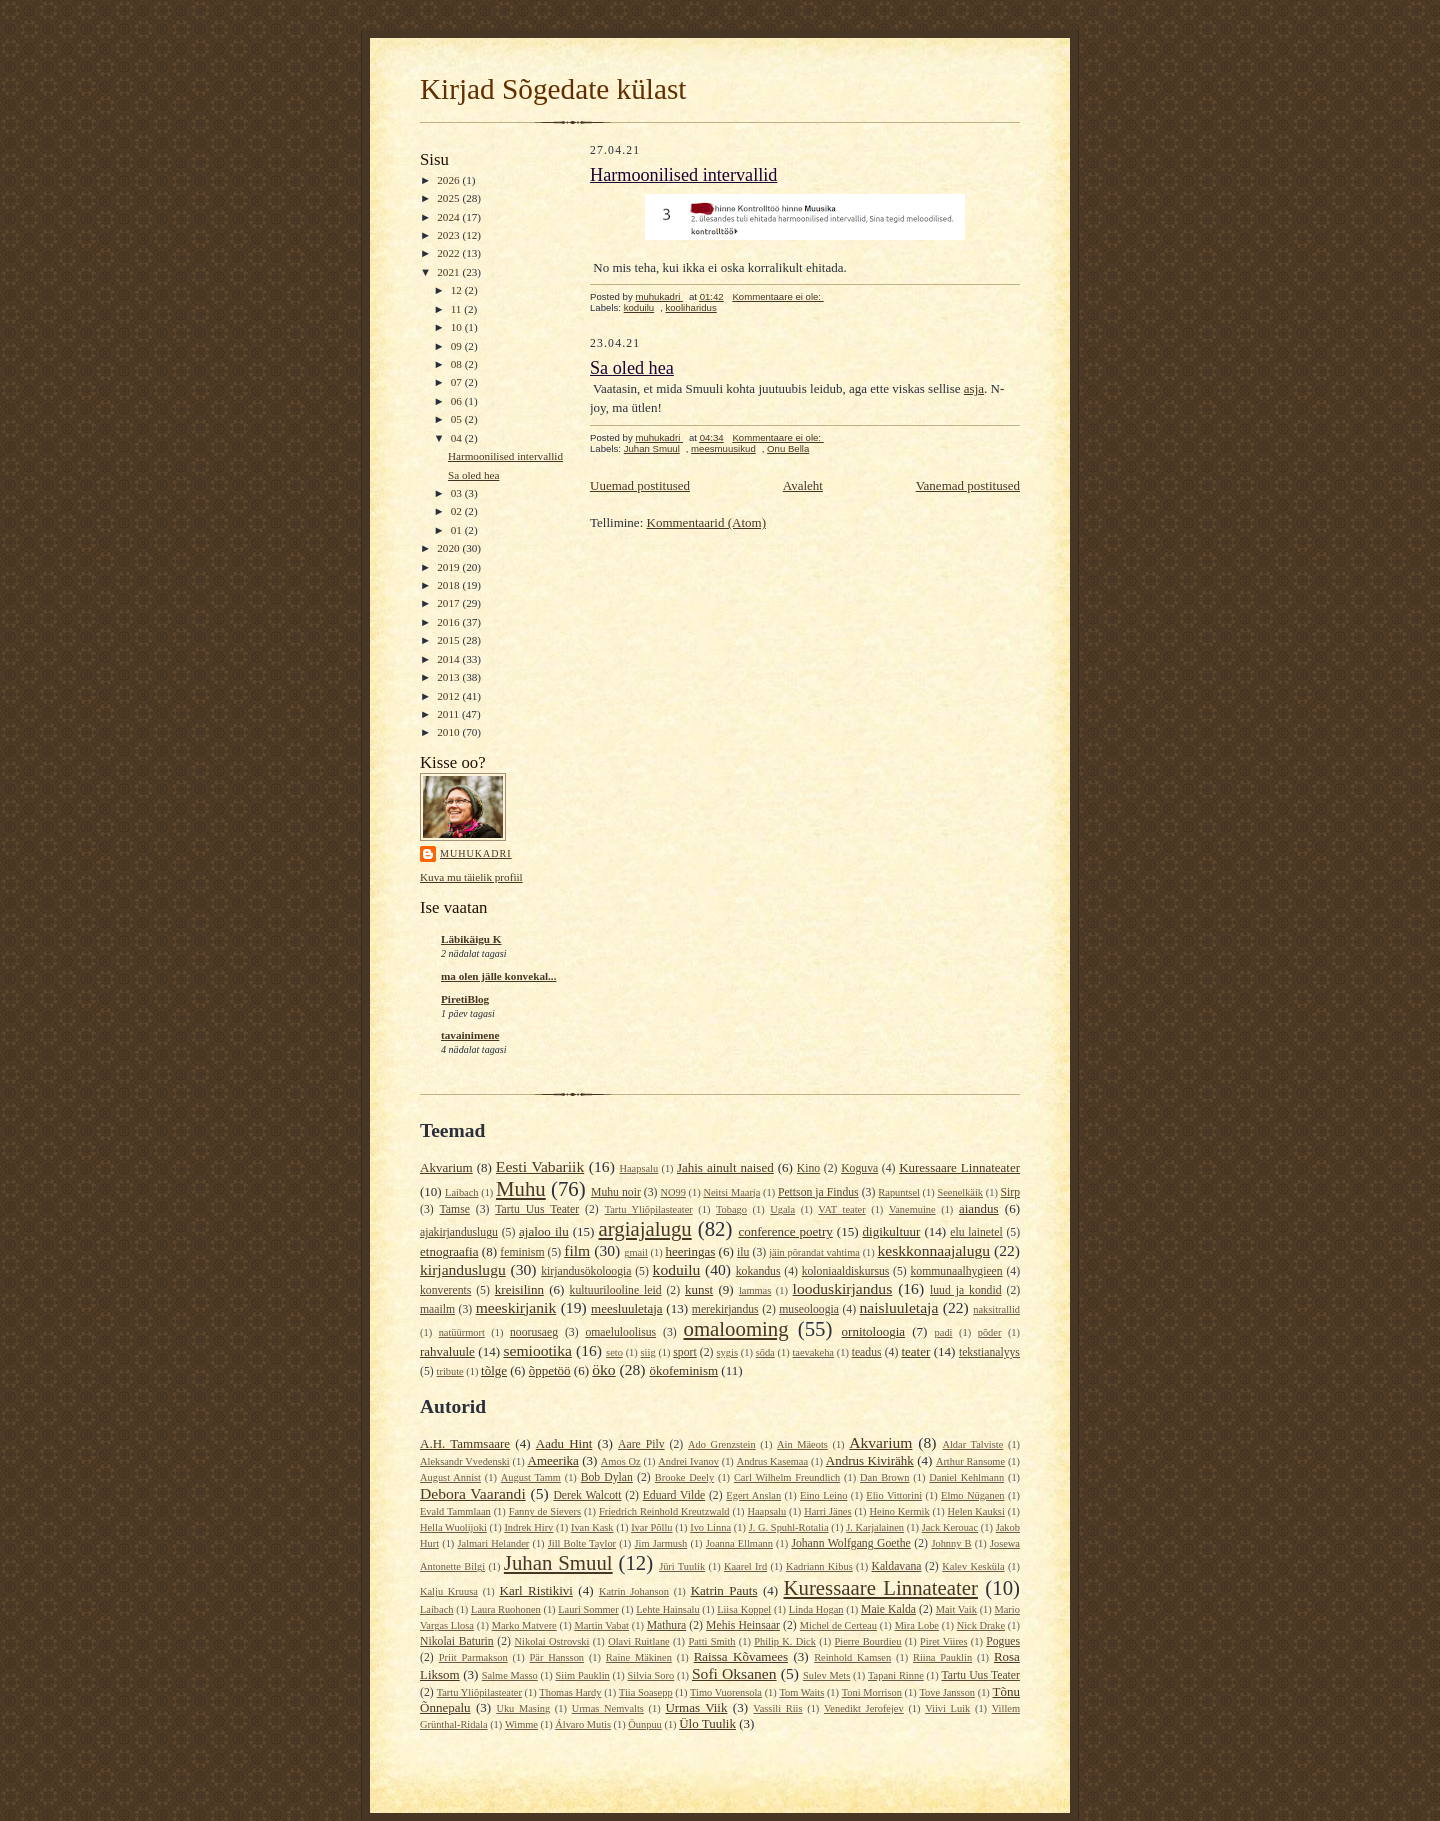  Describe the element at coordinates (725, 1309) in the screenshot. I see `merekirjandus` at that location.